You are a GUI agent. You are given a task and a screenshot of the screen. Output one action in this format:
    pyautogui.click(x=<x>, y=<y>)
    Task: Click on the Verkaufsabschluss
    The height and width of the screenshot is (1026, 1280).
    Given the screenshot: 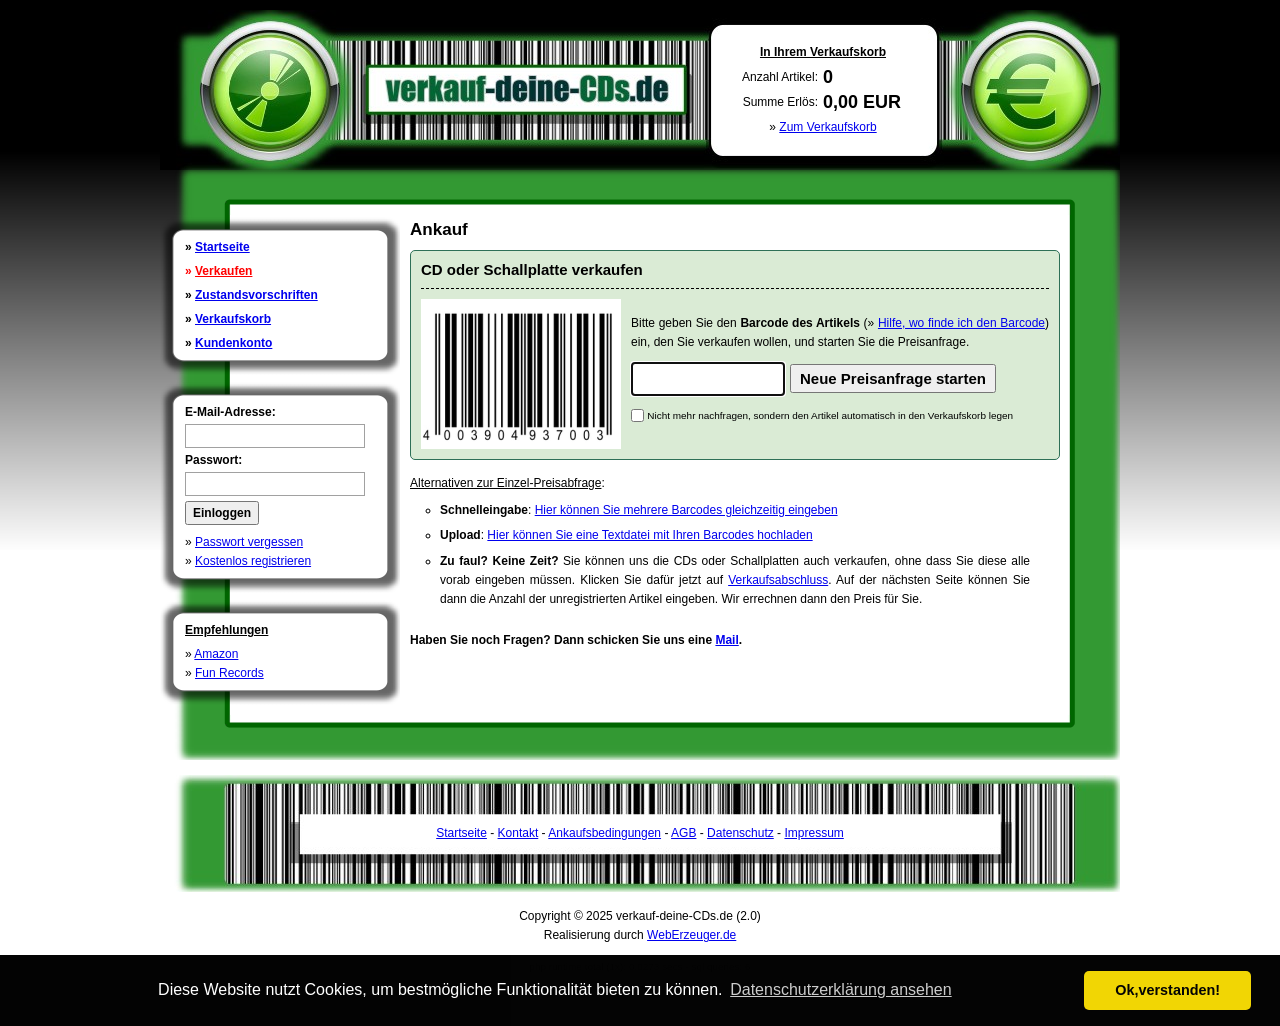 What is the action you would take?
    pyautogui.click(x=778, y=580)
    